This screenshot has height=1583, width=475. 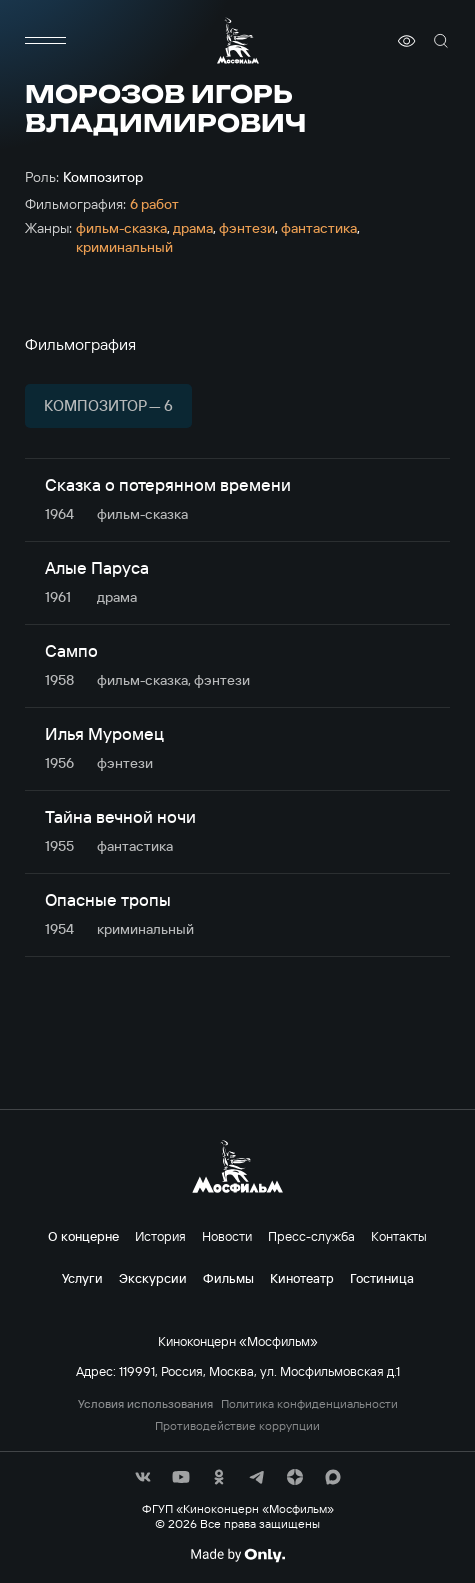 What do you see at coordinates (237, 1426) in the screenshot?
I see `Противодействие коррупции` at bounding box center [237, 1426].